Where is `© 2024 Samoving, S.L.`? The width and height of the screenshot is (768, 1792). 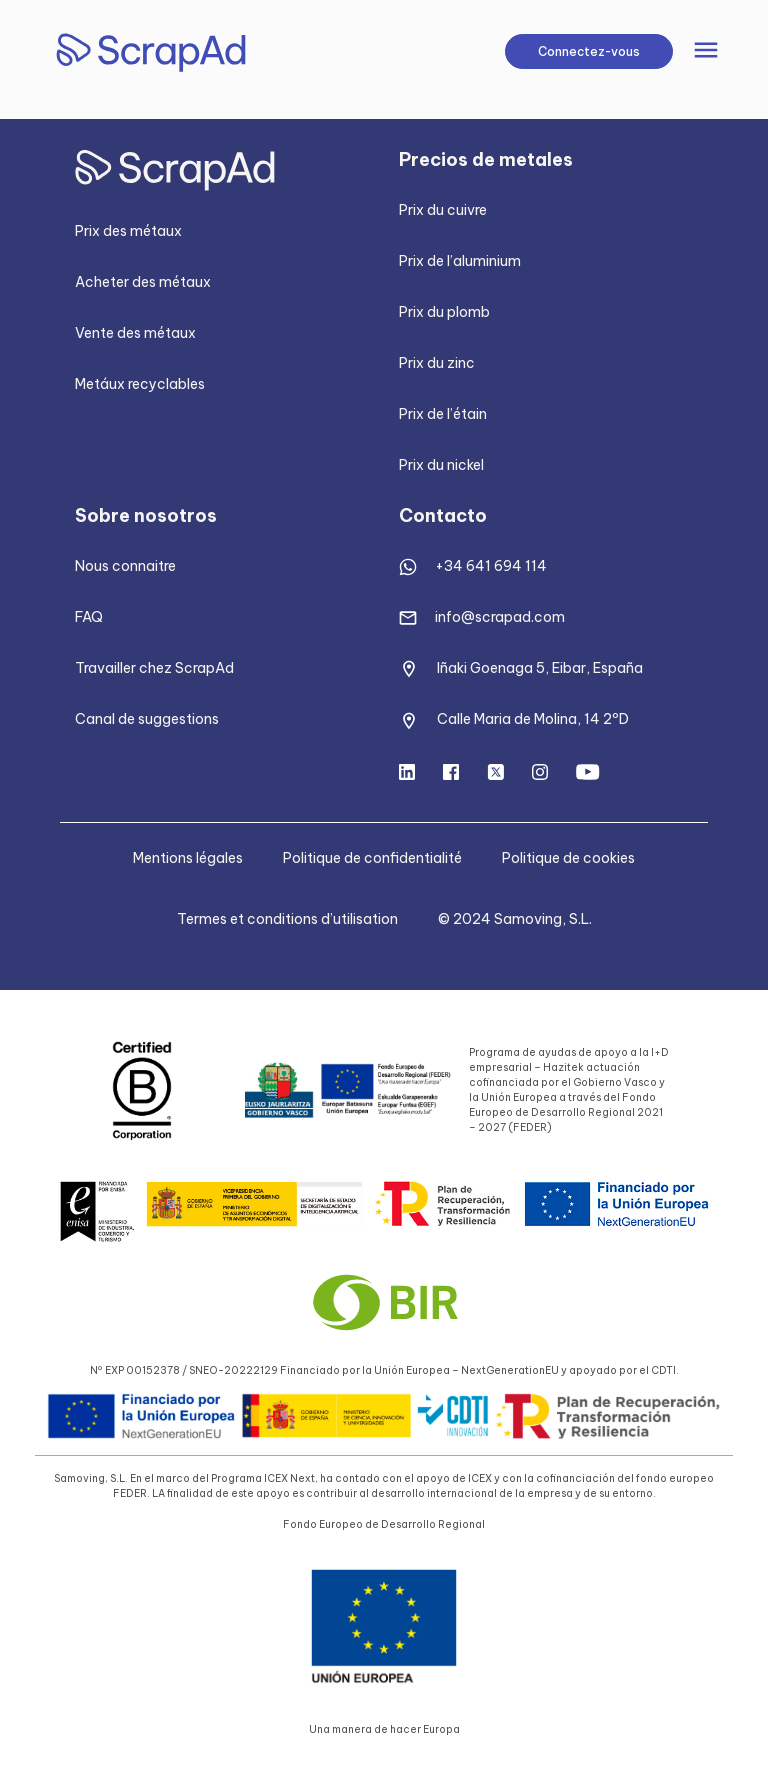
© 2024 Samoving, S.L. is located at coordinates (515, 919).